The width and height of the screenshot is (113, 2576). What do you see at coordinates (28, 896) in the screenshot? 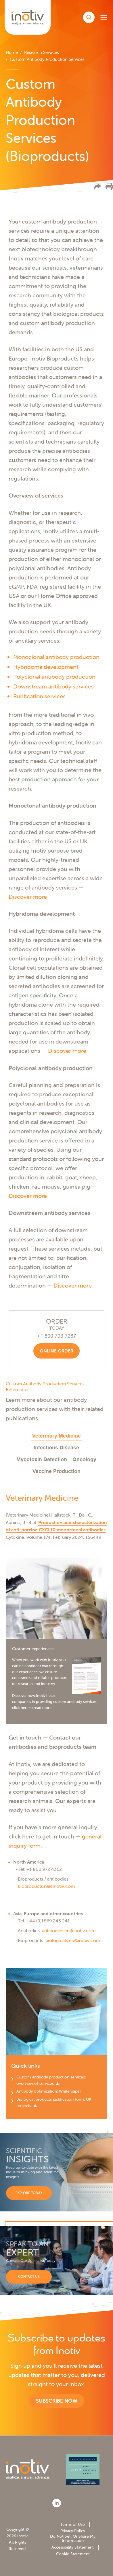
I see `Discover more` at bounding box center [28, 896].